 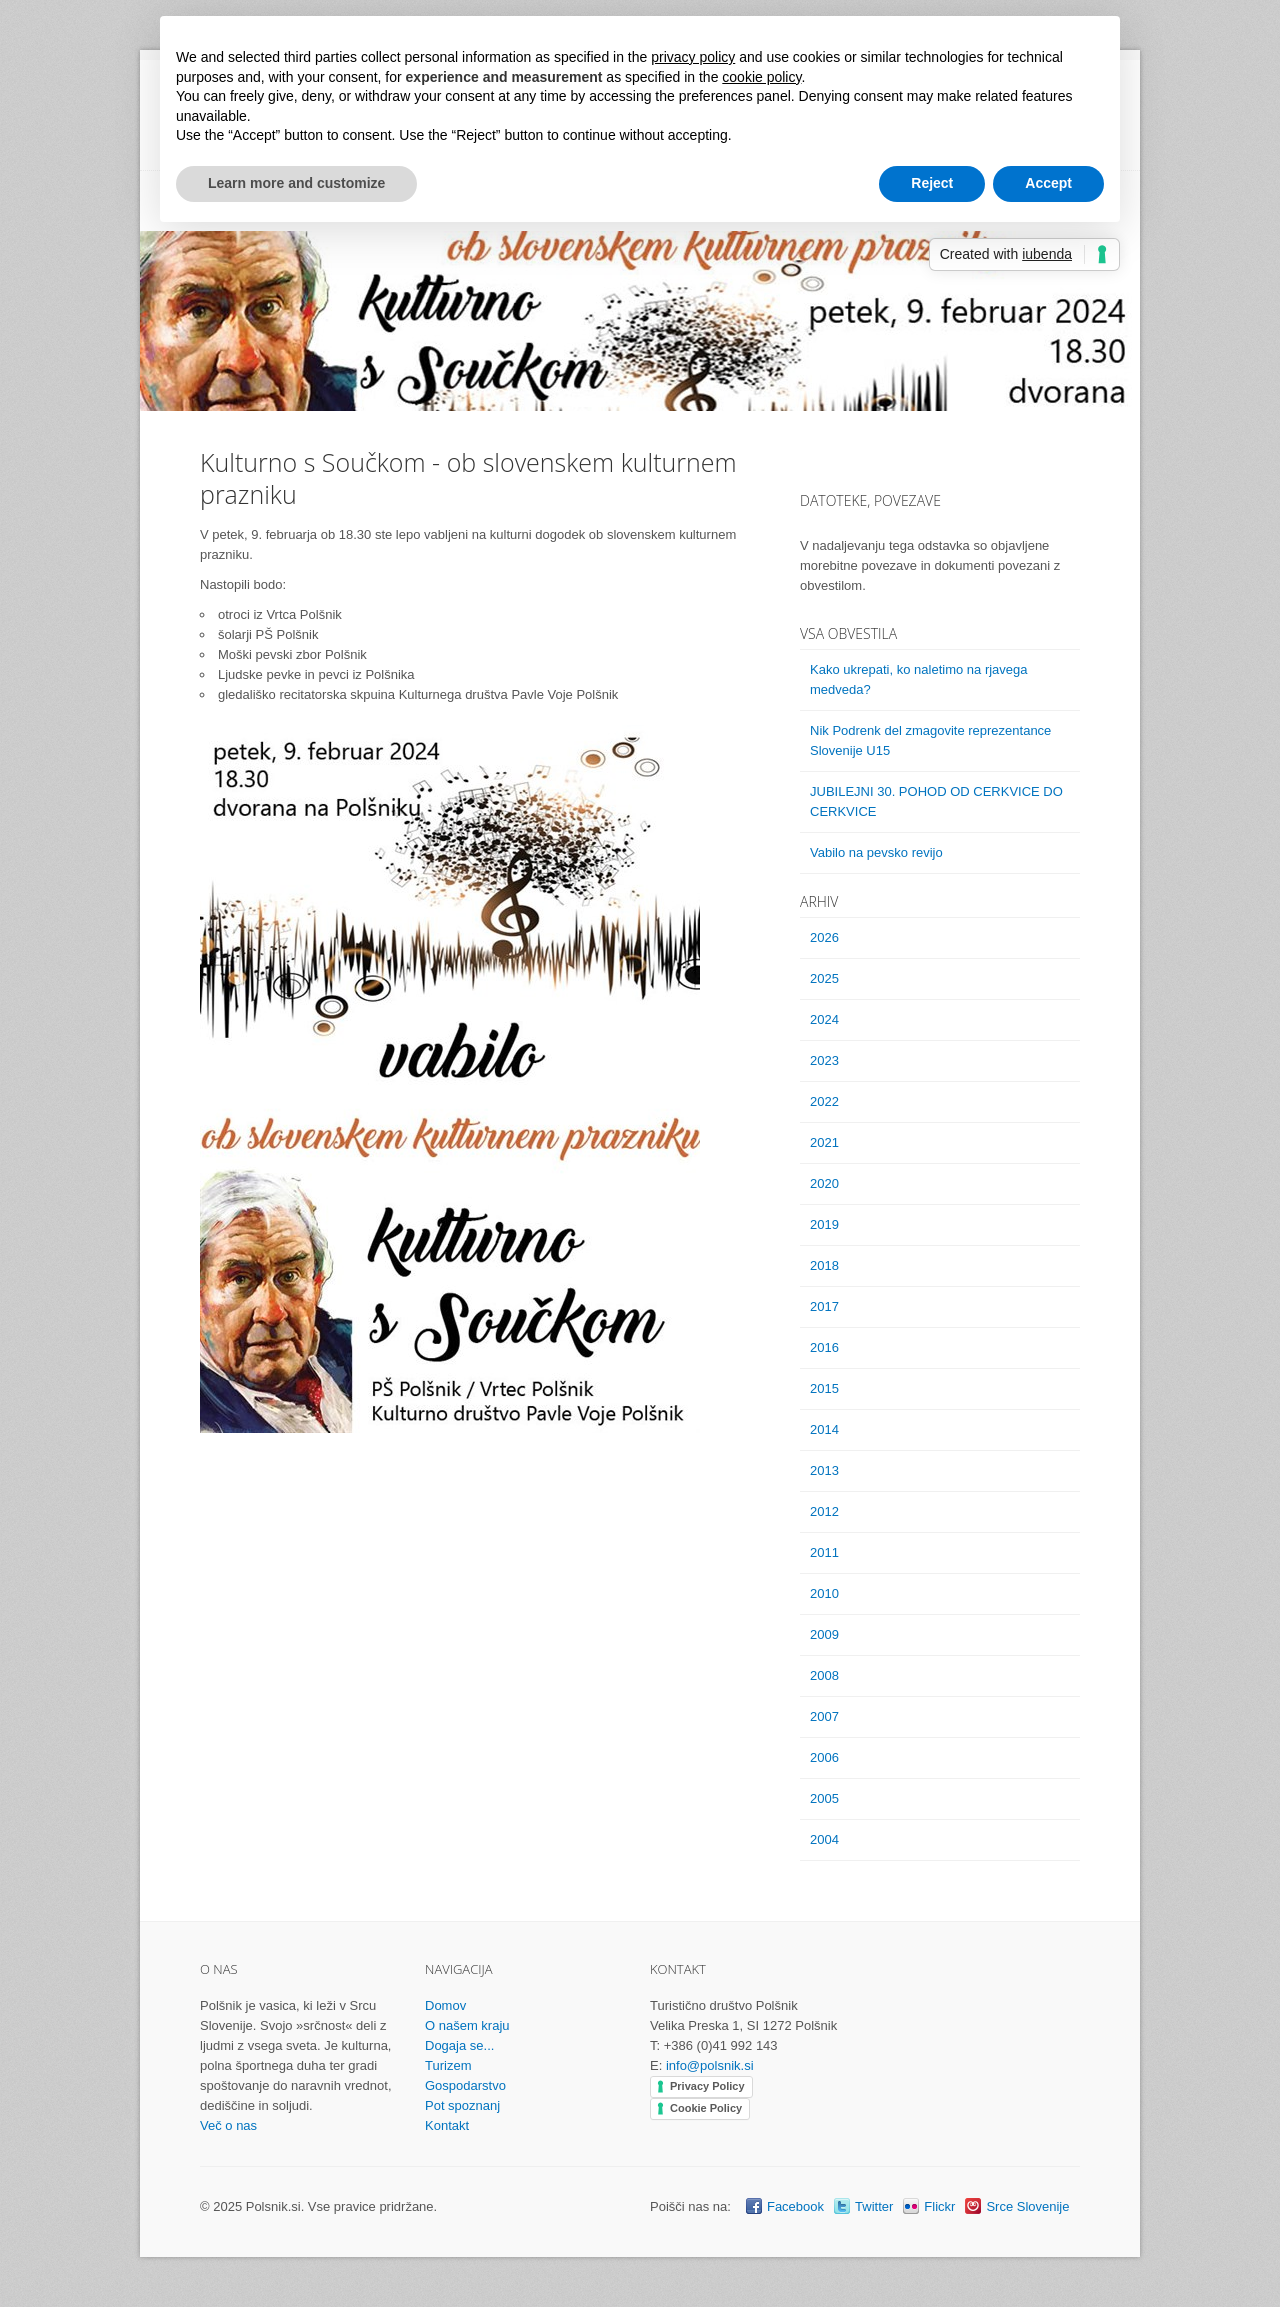 I want to click on Reject [button], so click(x=932, y=183).